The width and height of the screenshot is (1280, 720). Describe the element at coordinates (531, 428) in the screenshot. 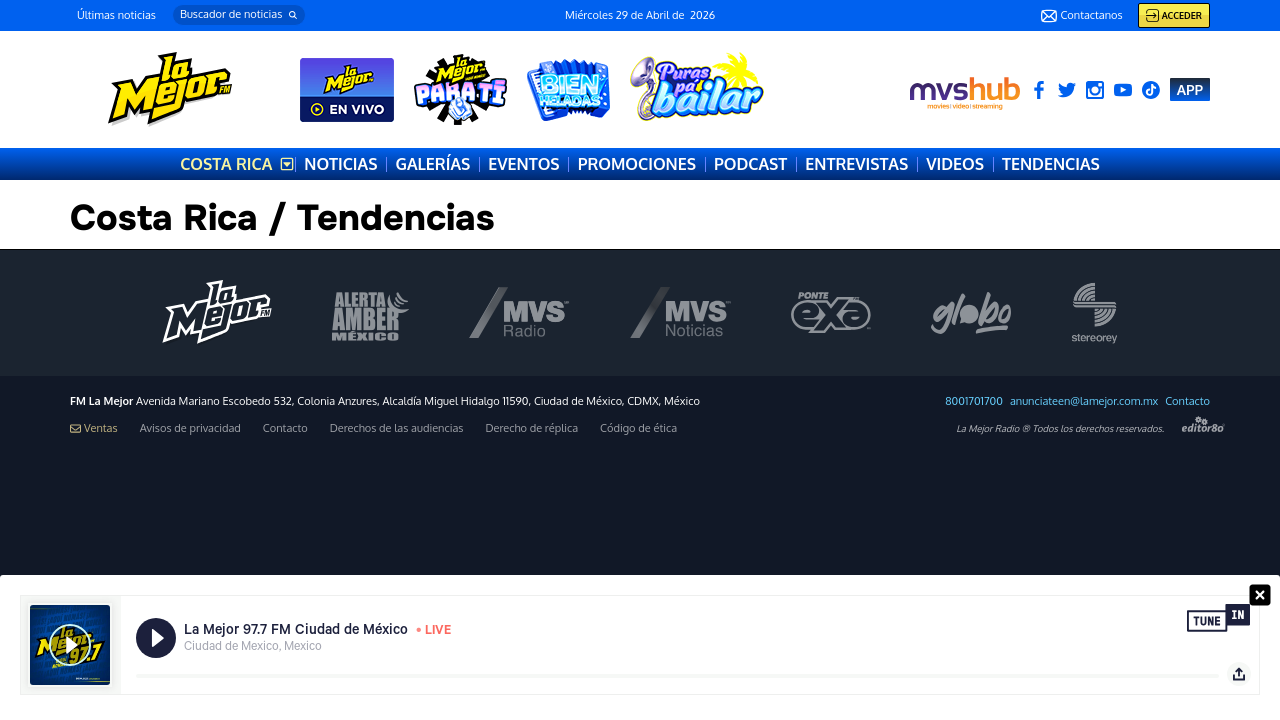

I see `Derecho de réplica` at that location.